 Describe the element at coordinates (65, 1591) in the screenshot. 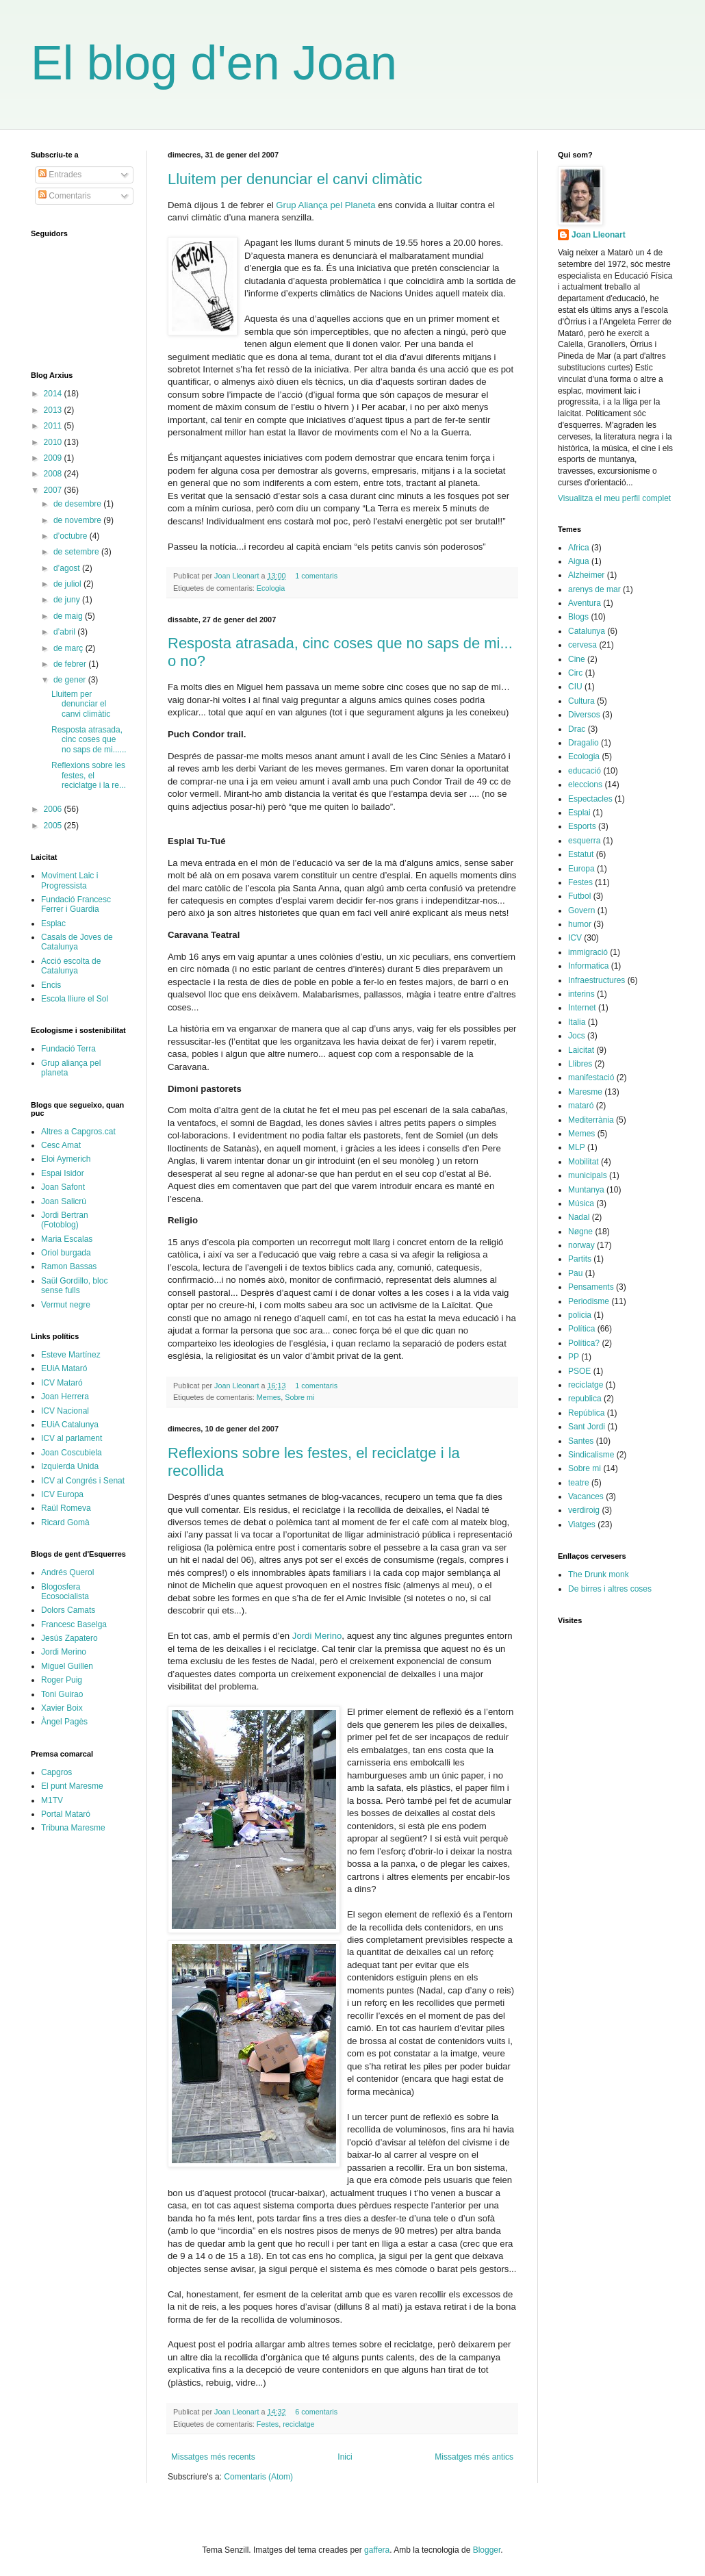

I see `Blogosfera Ecosocialista` at that location.